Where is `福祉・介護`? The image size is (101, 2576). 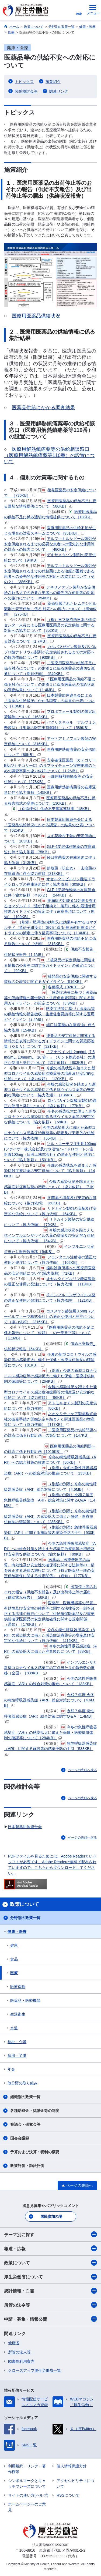
福祉・介護 is located at coordinates (17, 2042).